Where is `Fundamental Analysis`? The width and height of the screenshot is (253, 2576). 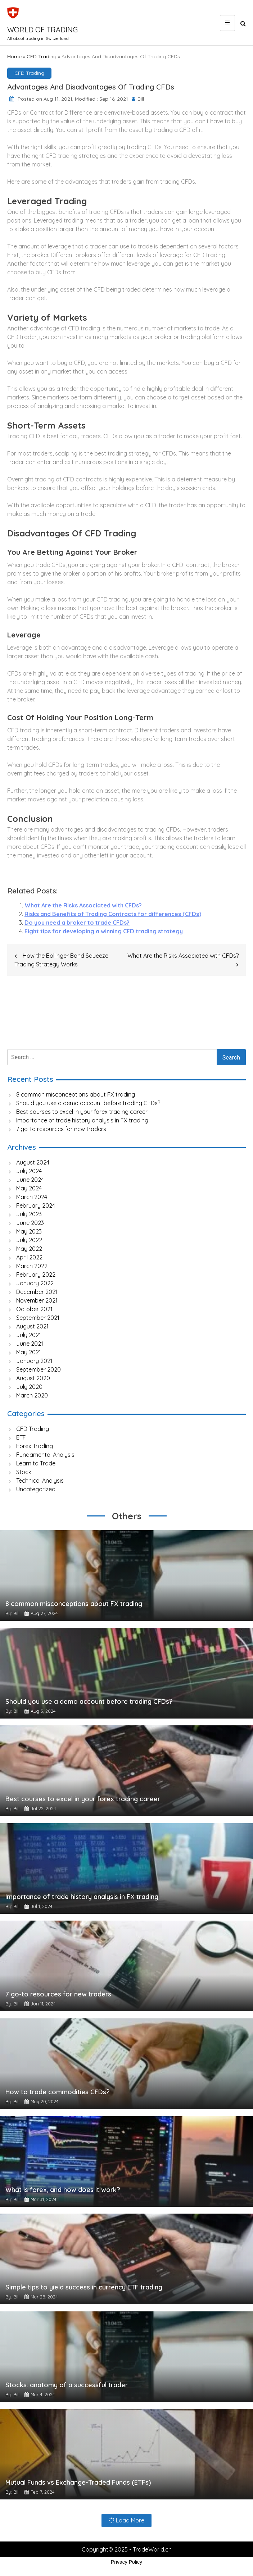
Fundamental Analysis is located at coordinates (45, 1454).